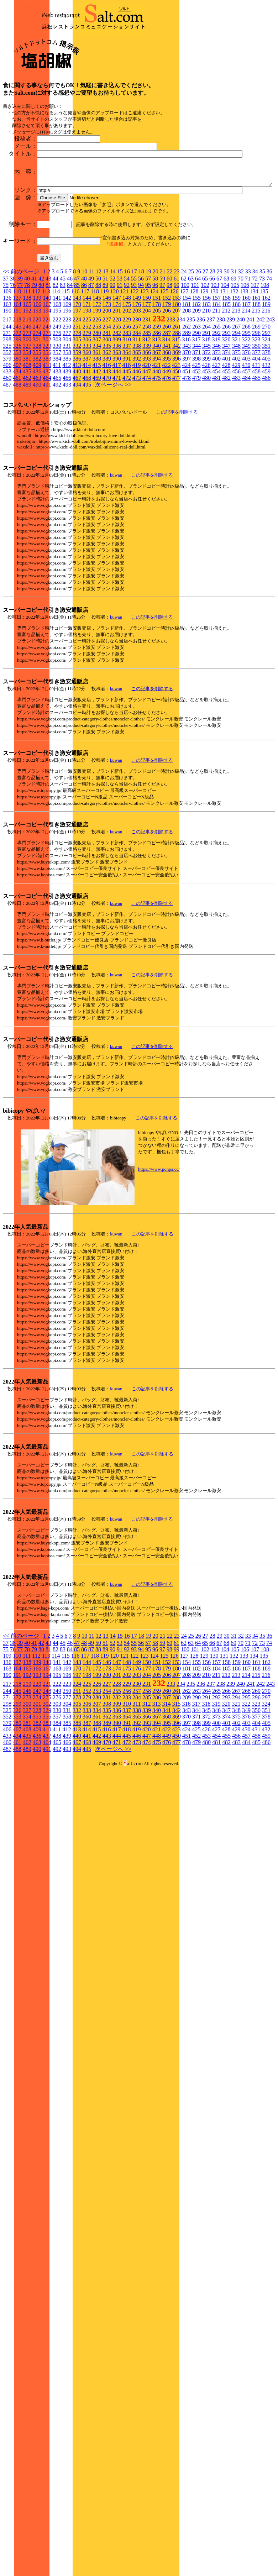 Image resolution: width=278 pixels, height=2576 pixels. Describe the element at coordinates (191, 394) in the screenshot. I see `235` at that location.